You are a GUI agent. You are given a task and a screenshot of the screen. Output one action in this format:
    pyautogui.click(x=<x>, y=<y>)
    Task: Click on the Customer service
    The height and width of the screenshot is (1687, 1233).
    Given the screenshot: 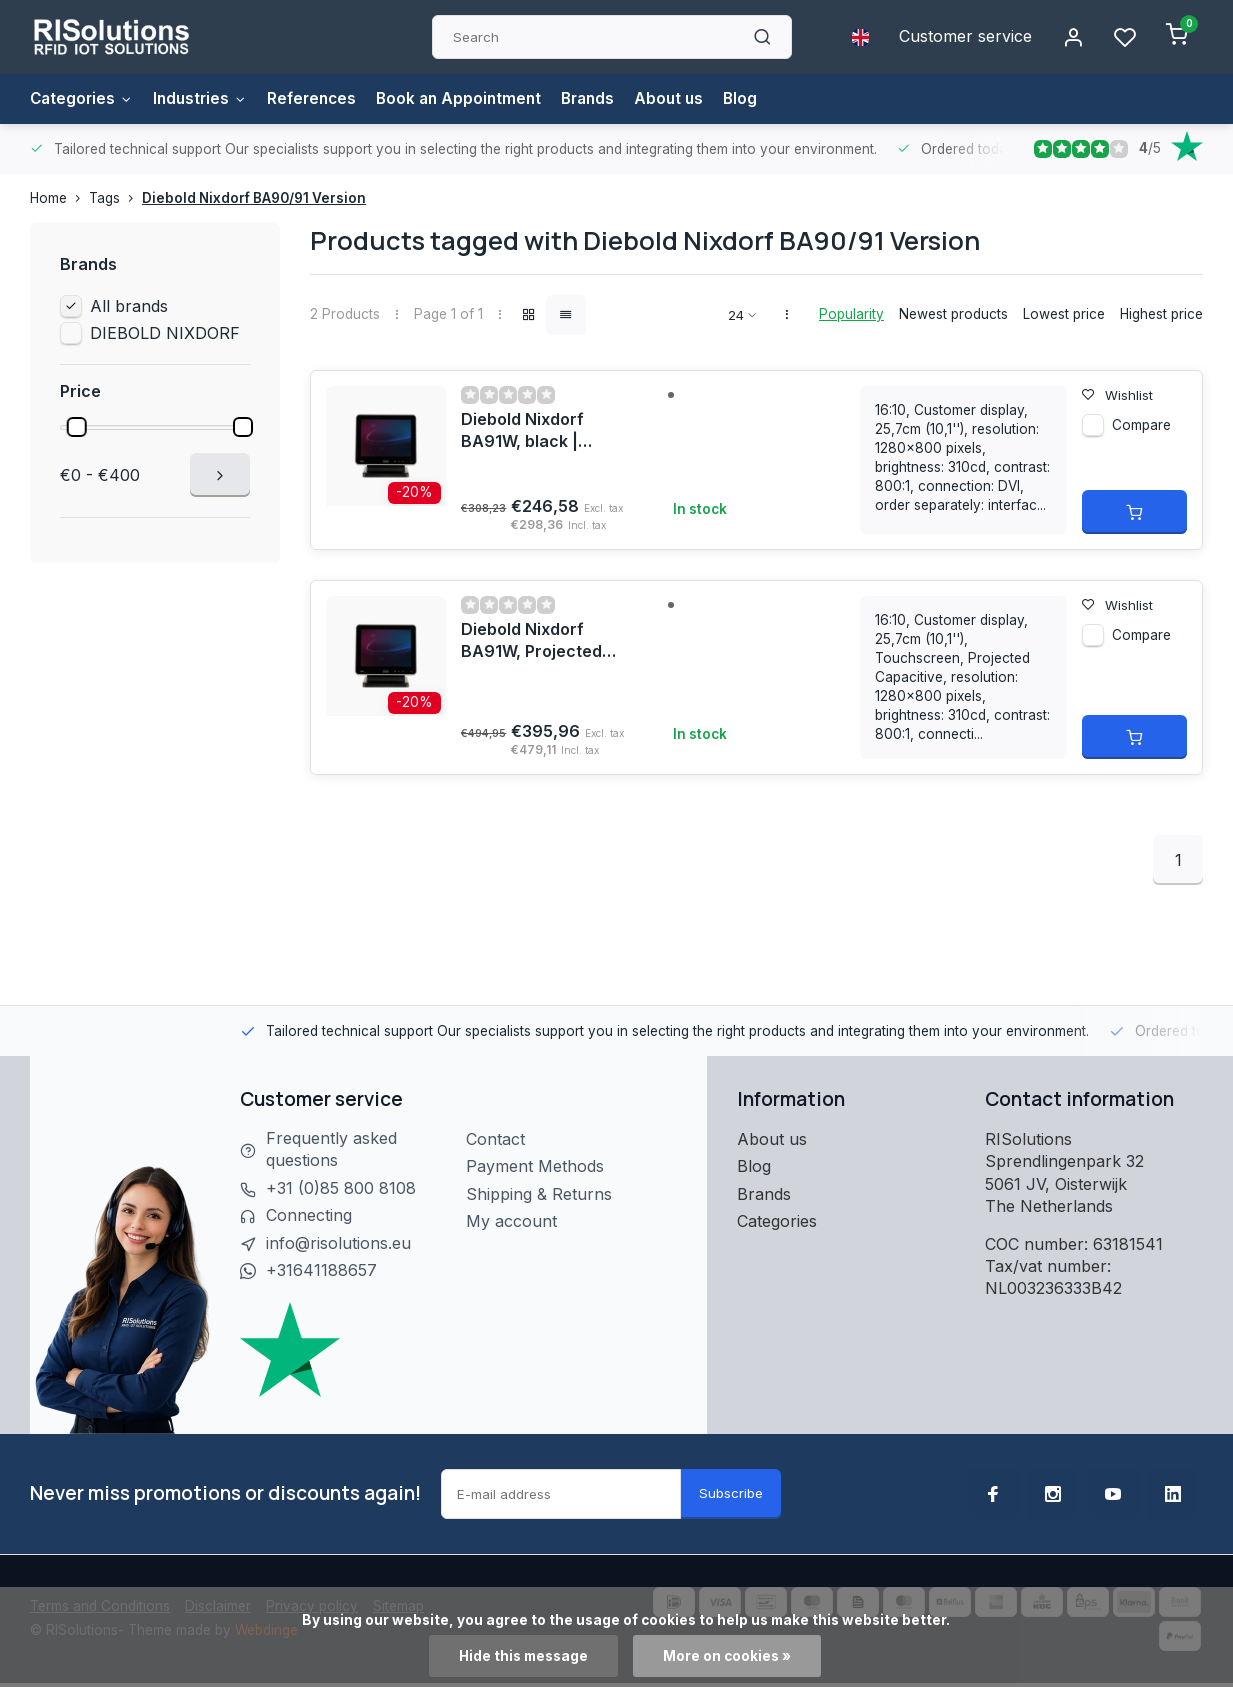 What is the action you would take?
    pyautogui.click(x=965, y=37)
    